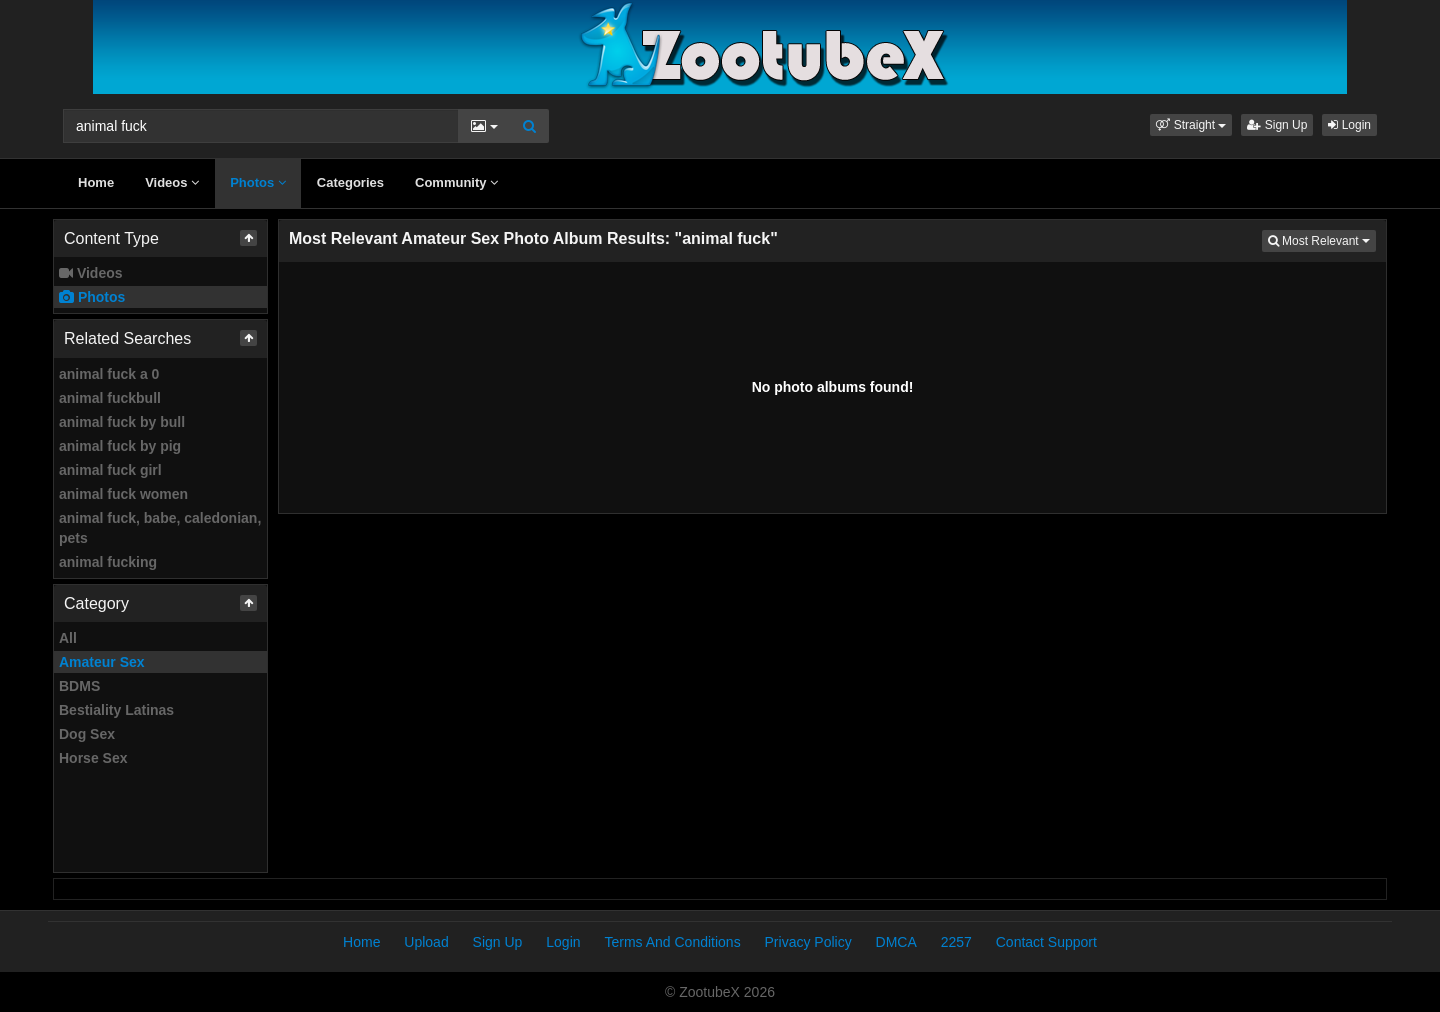 The height and width of the screenshot is (1012, 1440). I want to click on 2257, so click(956, 942).